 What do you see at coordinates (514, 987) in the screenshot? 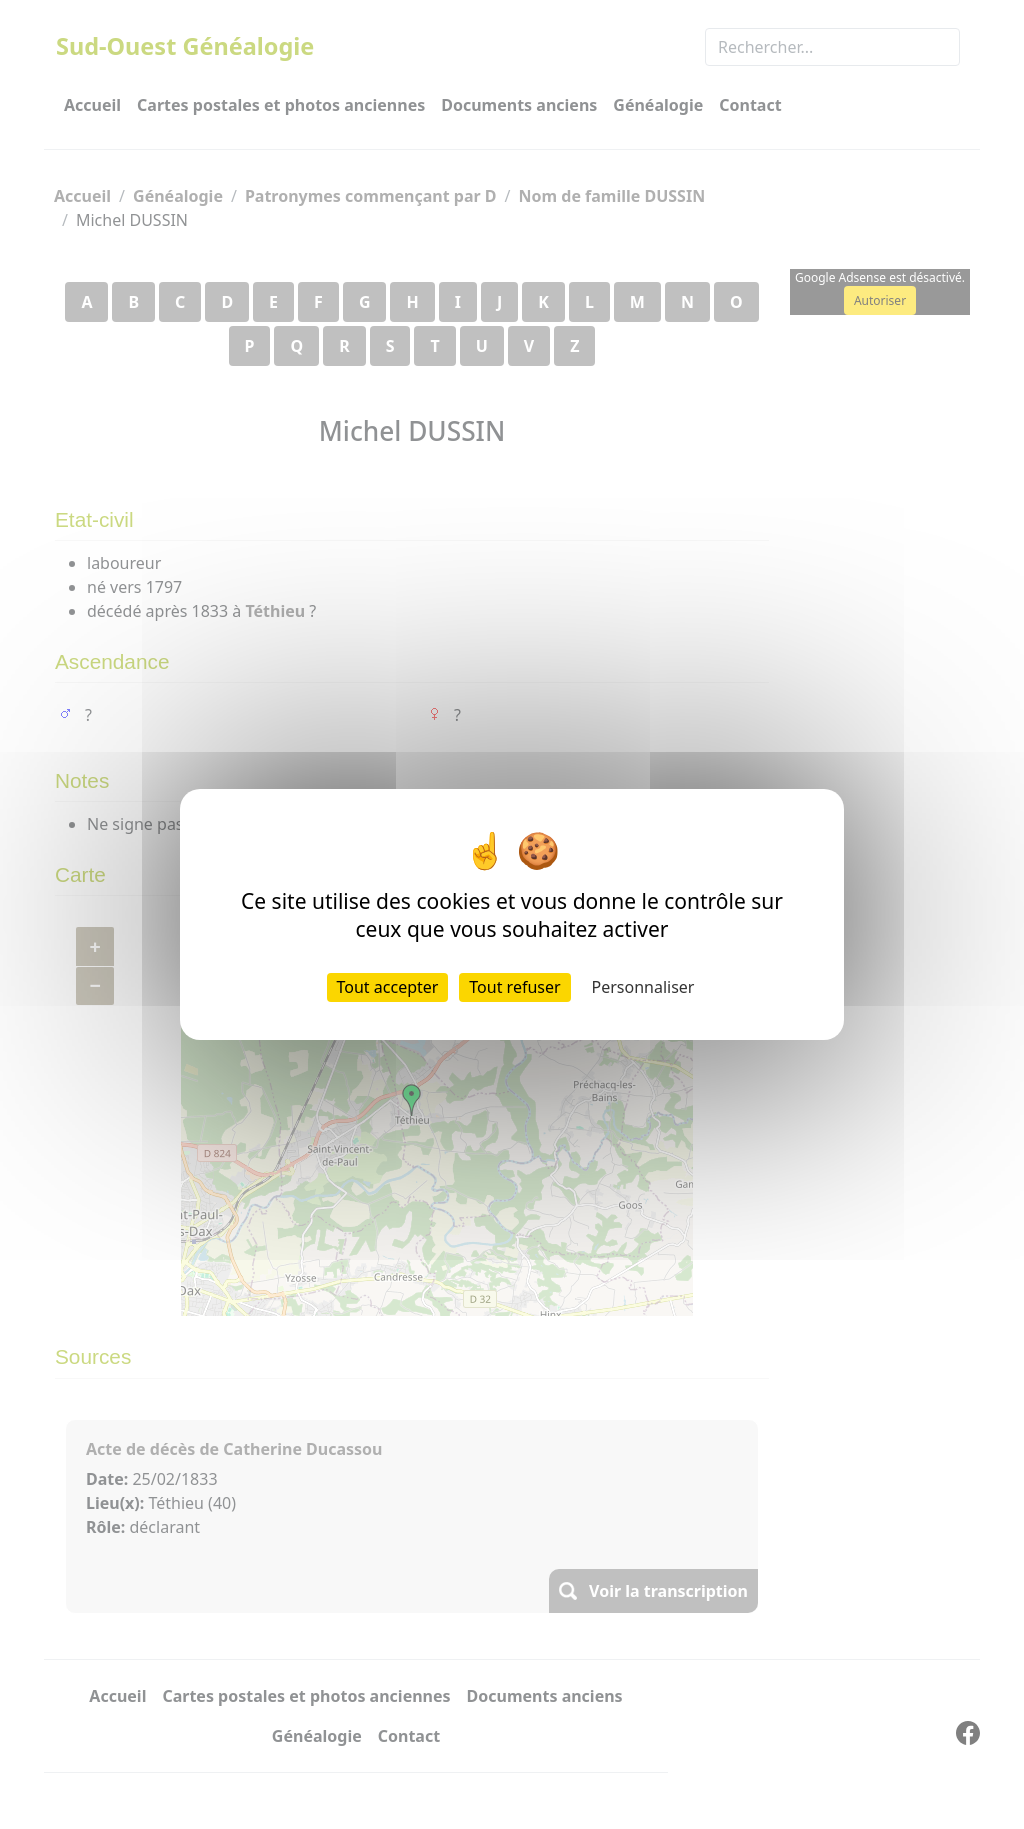
I see `Tout refuser [Cookies : Tout refuser]` at bounding box center [514, 987].